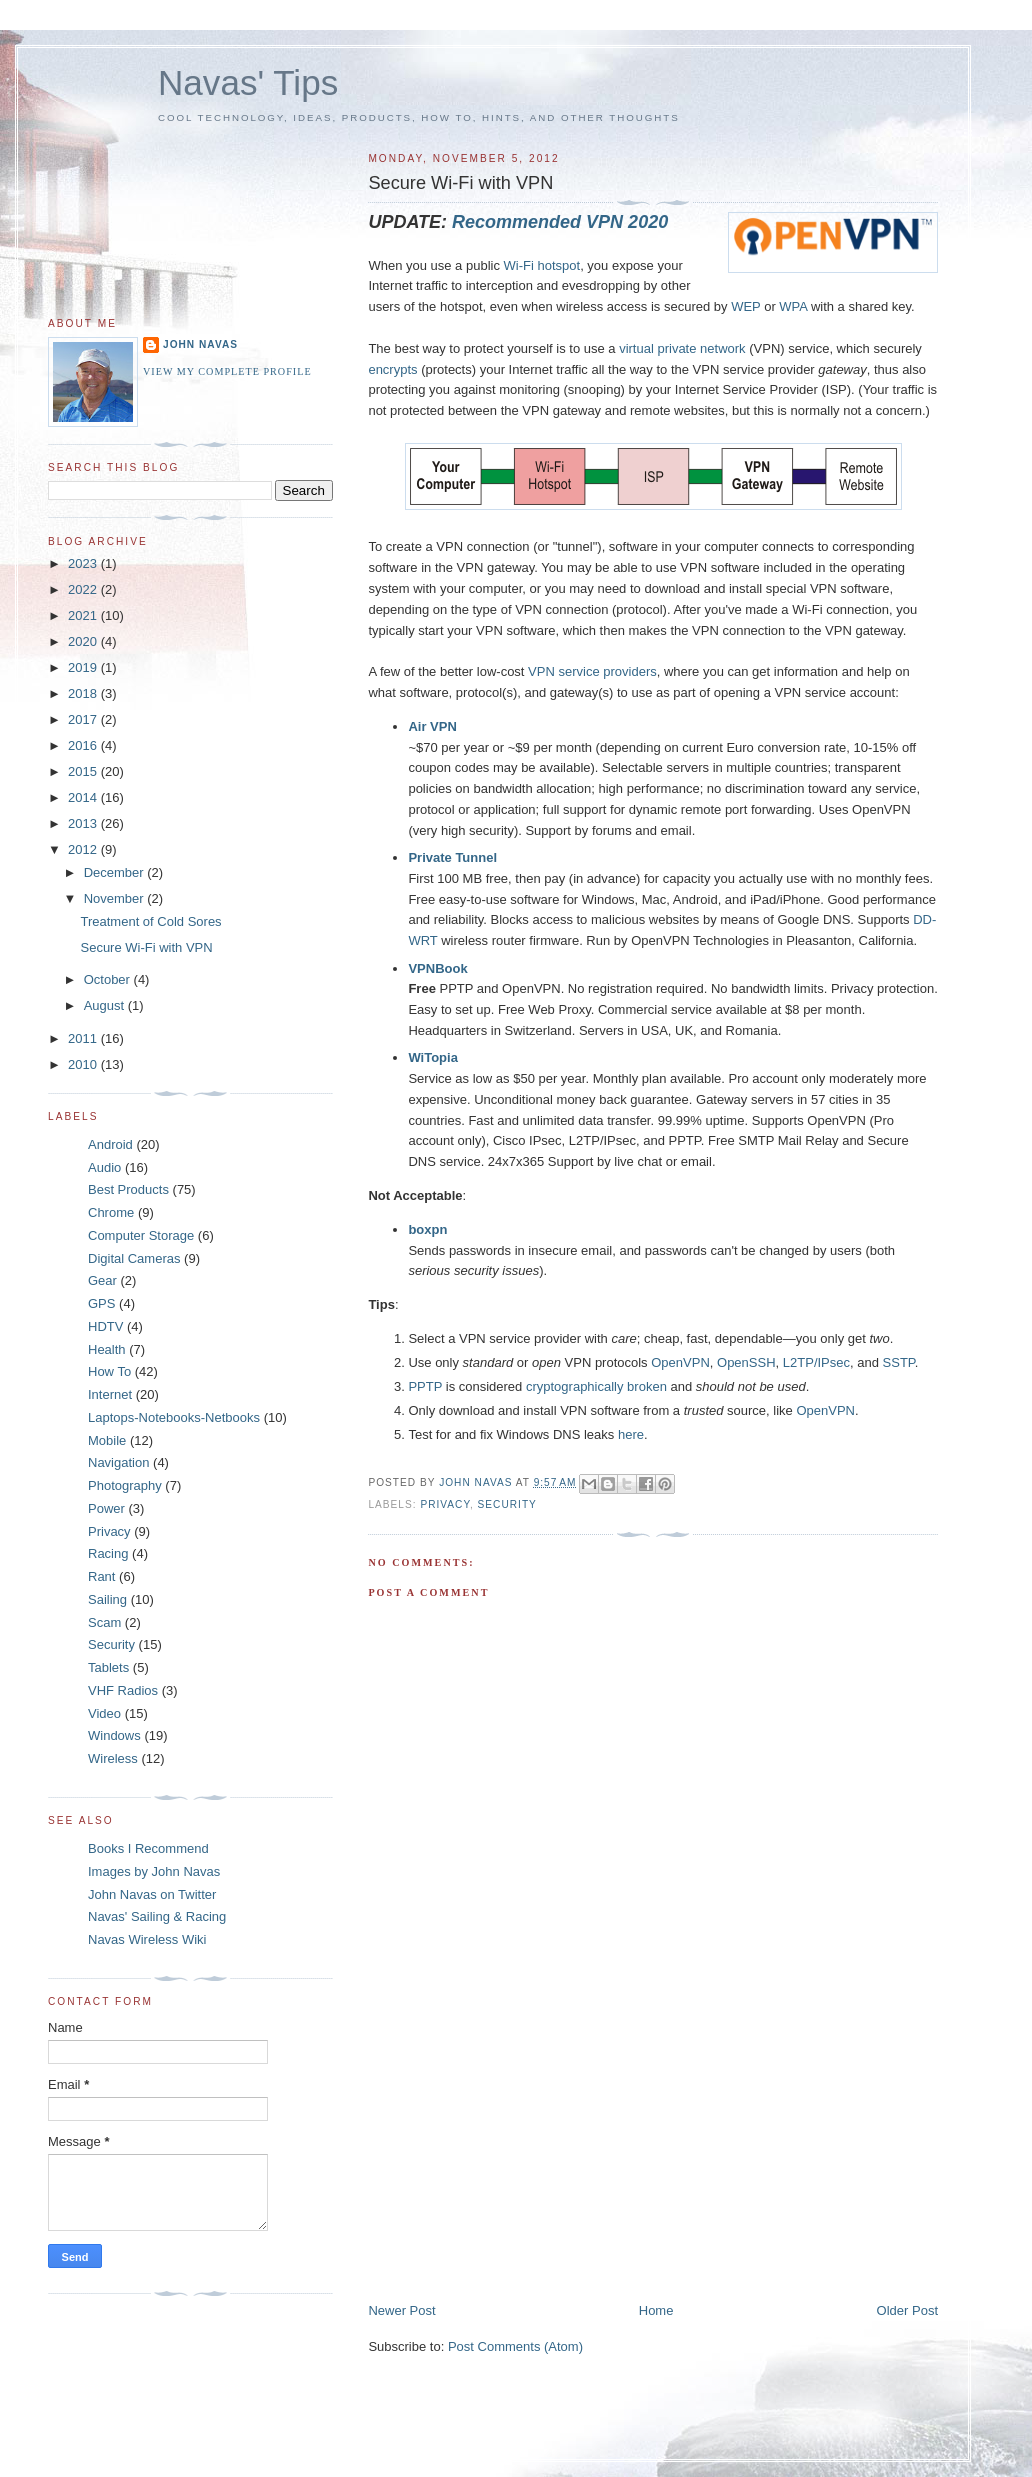  I want to click on Secure Wi-Fi with VPN, so click(146, 947).